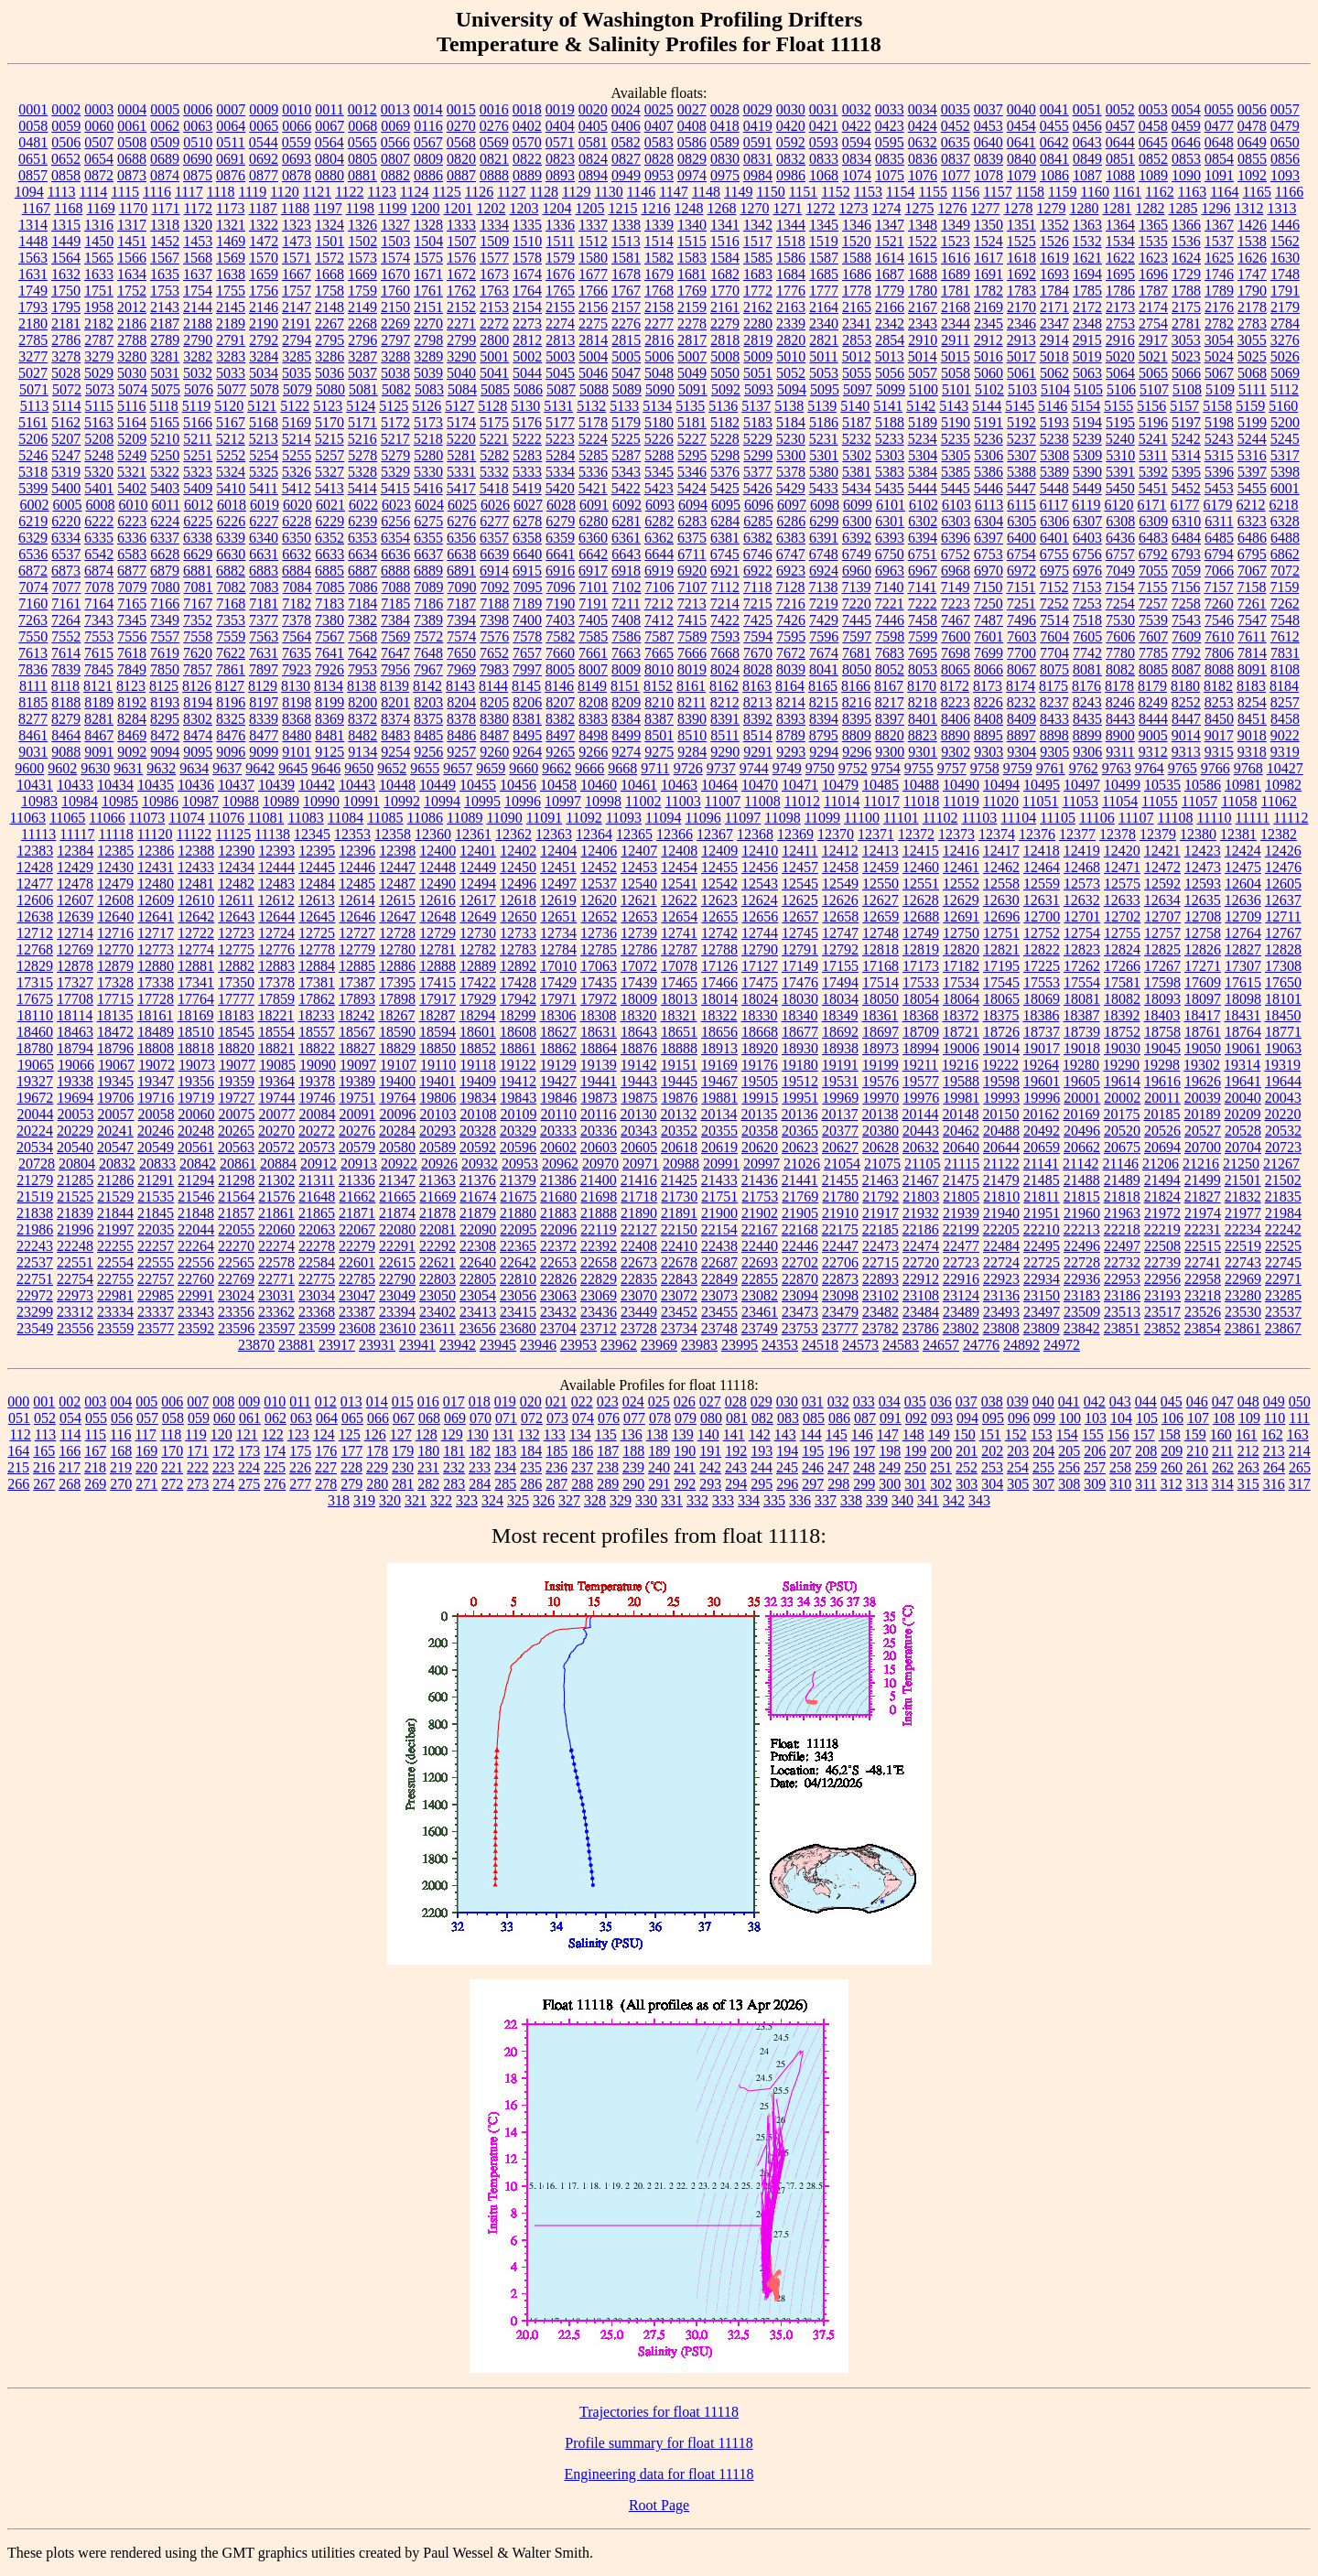 The image size is (1318, 2576). What do you see at coordinates (659, 636) in the screenshot?
I see `7587` at bounding box center [659, 636].